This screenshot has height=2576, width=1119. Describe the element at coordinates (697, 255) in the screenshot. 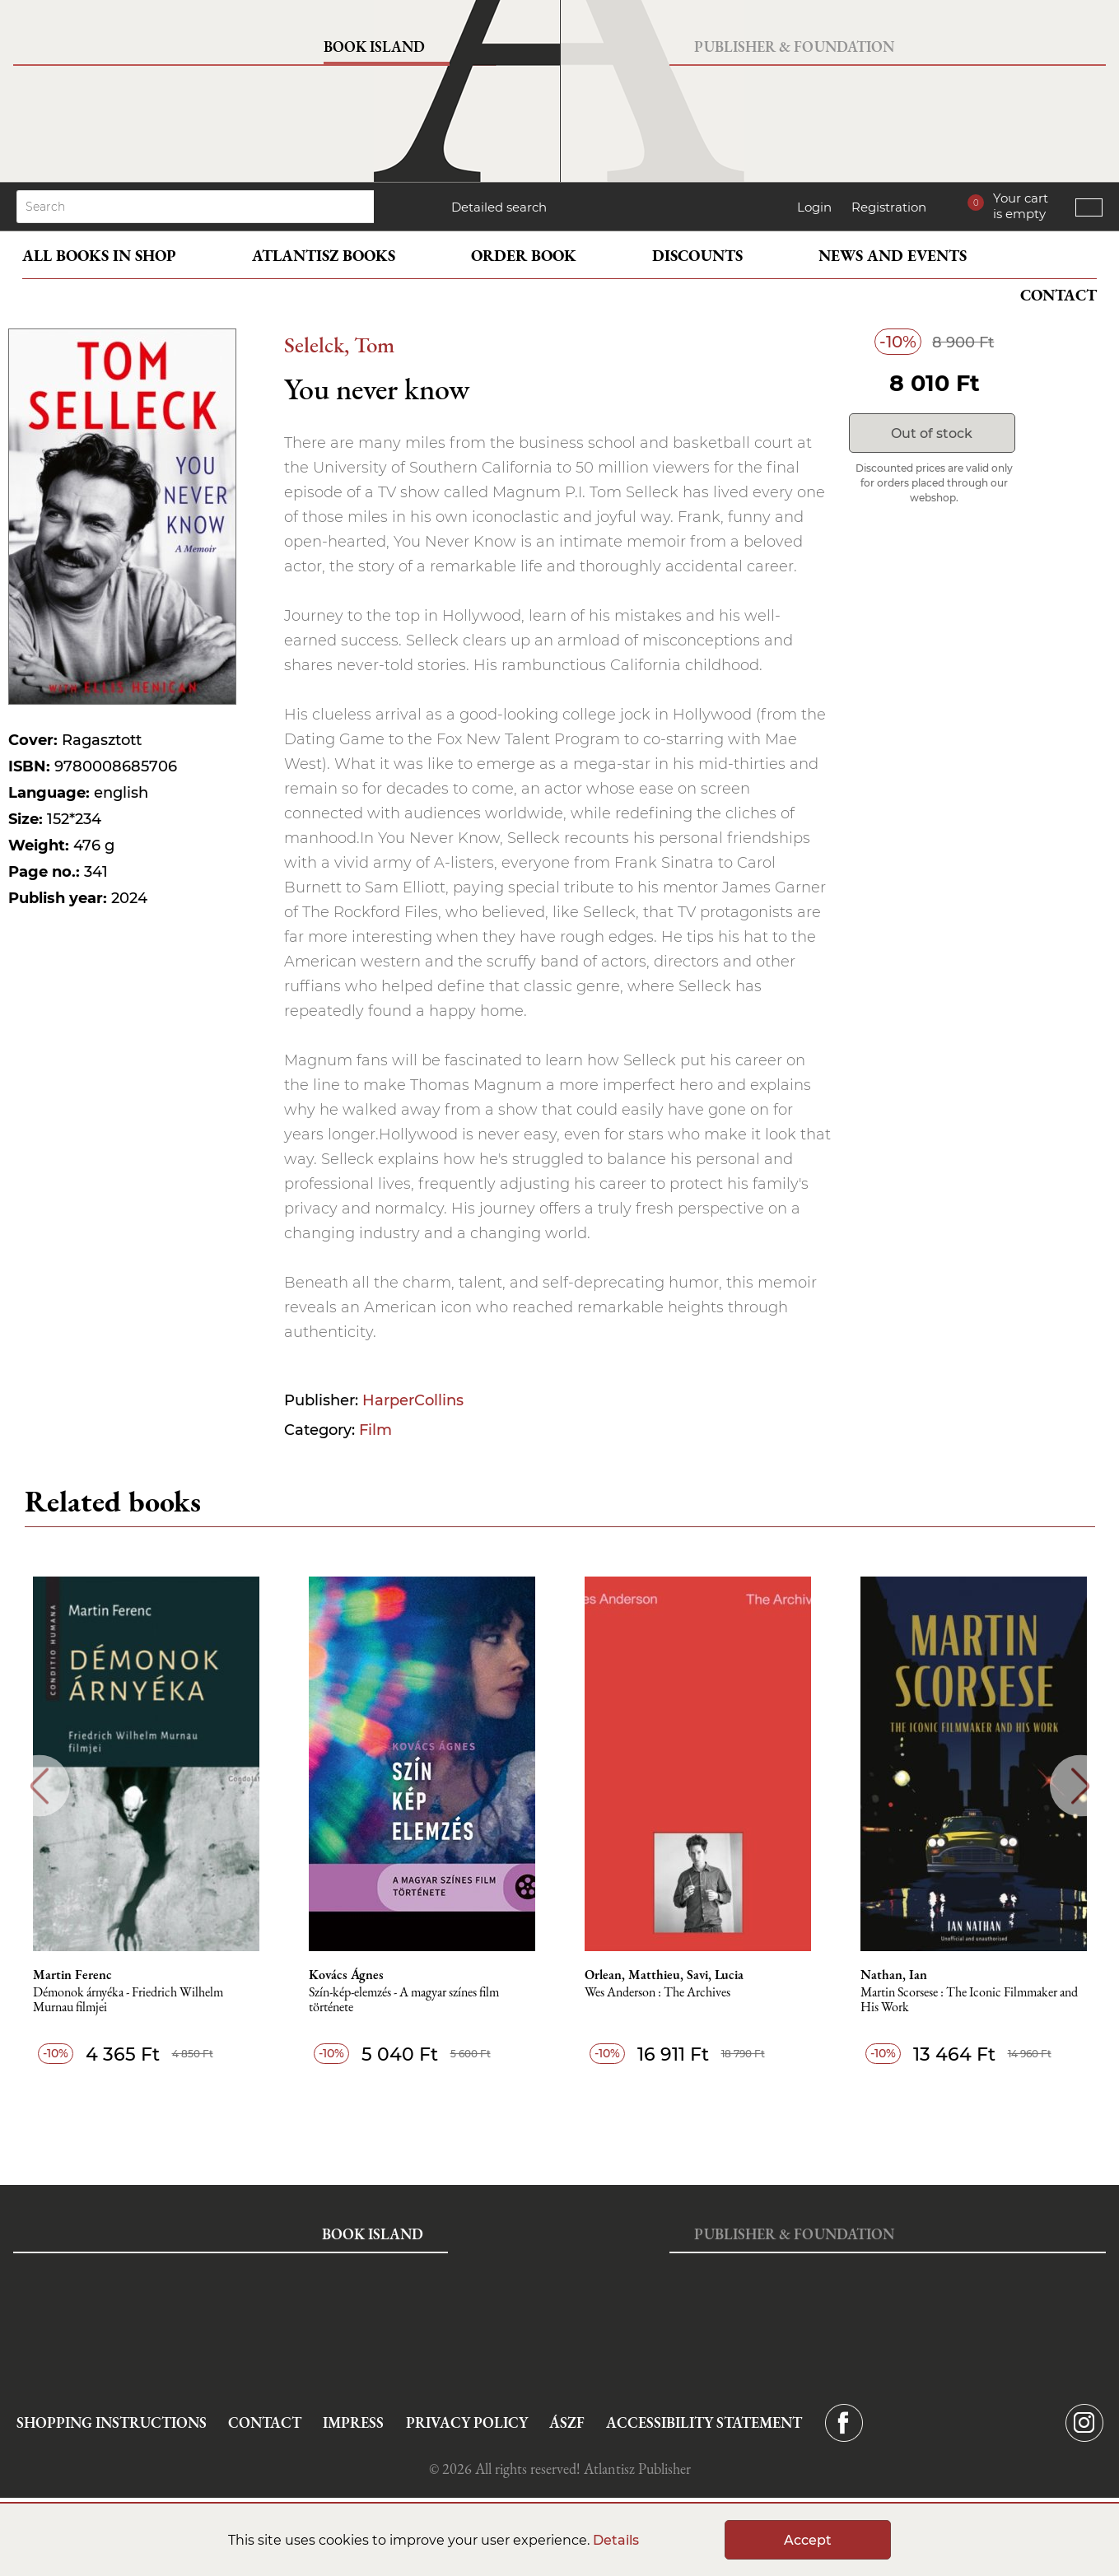

I see `Discounts` at that location.